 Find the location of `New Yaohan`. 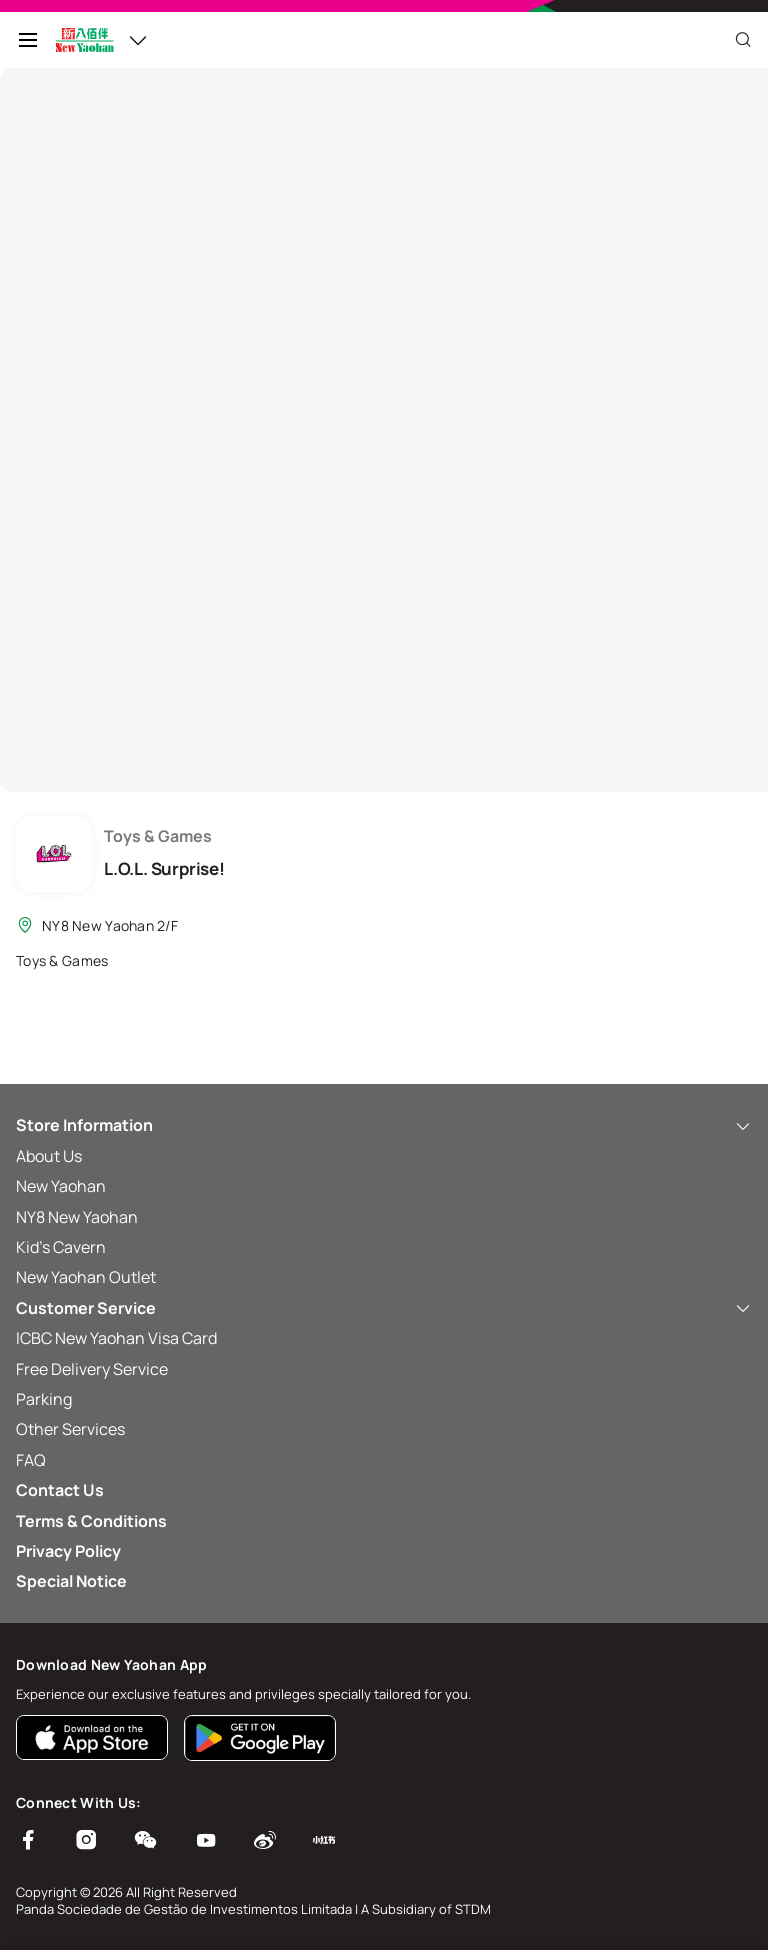

New Yaohan is located at coordinates (61, 1186).